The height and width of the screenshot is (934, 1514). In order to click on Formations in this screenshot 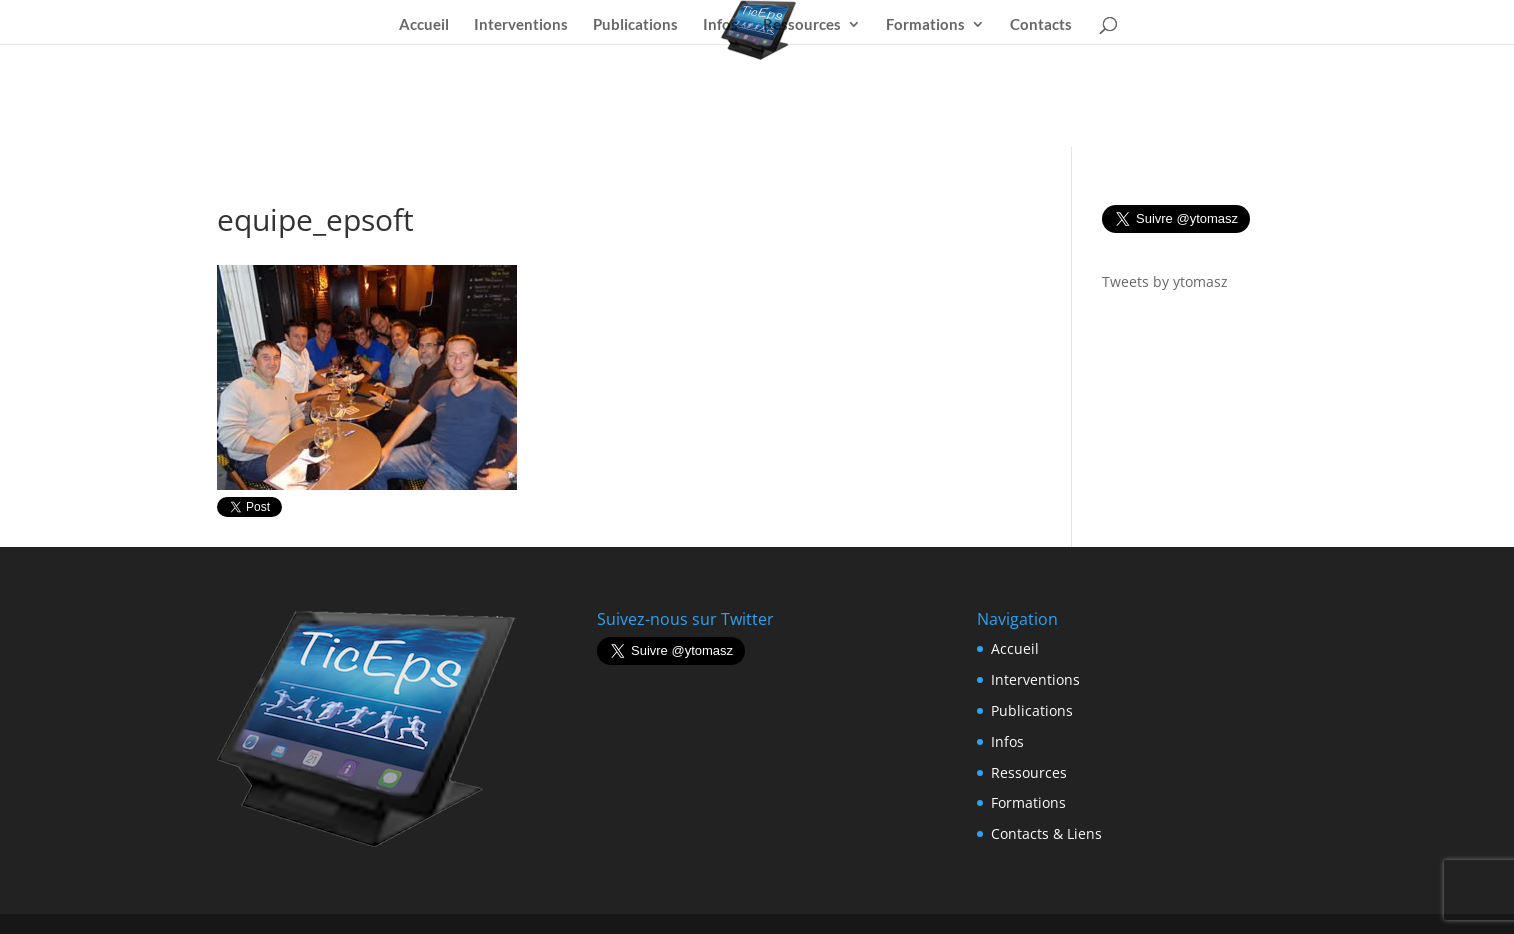, I will do `click(925, 25)`.